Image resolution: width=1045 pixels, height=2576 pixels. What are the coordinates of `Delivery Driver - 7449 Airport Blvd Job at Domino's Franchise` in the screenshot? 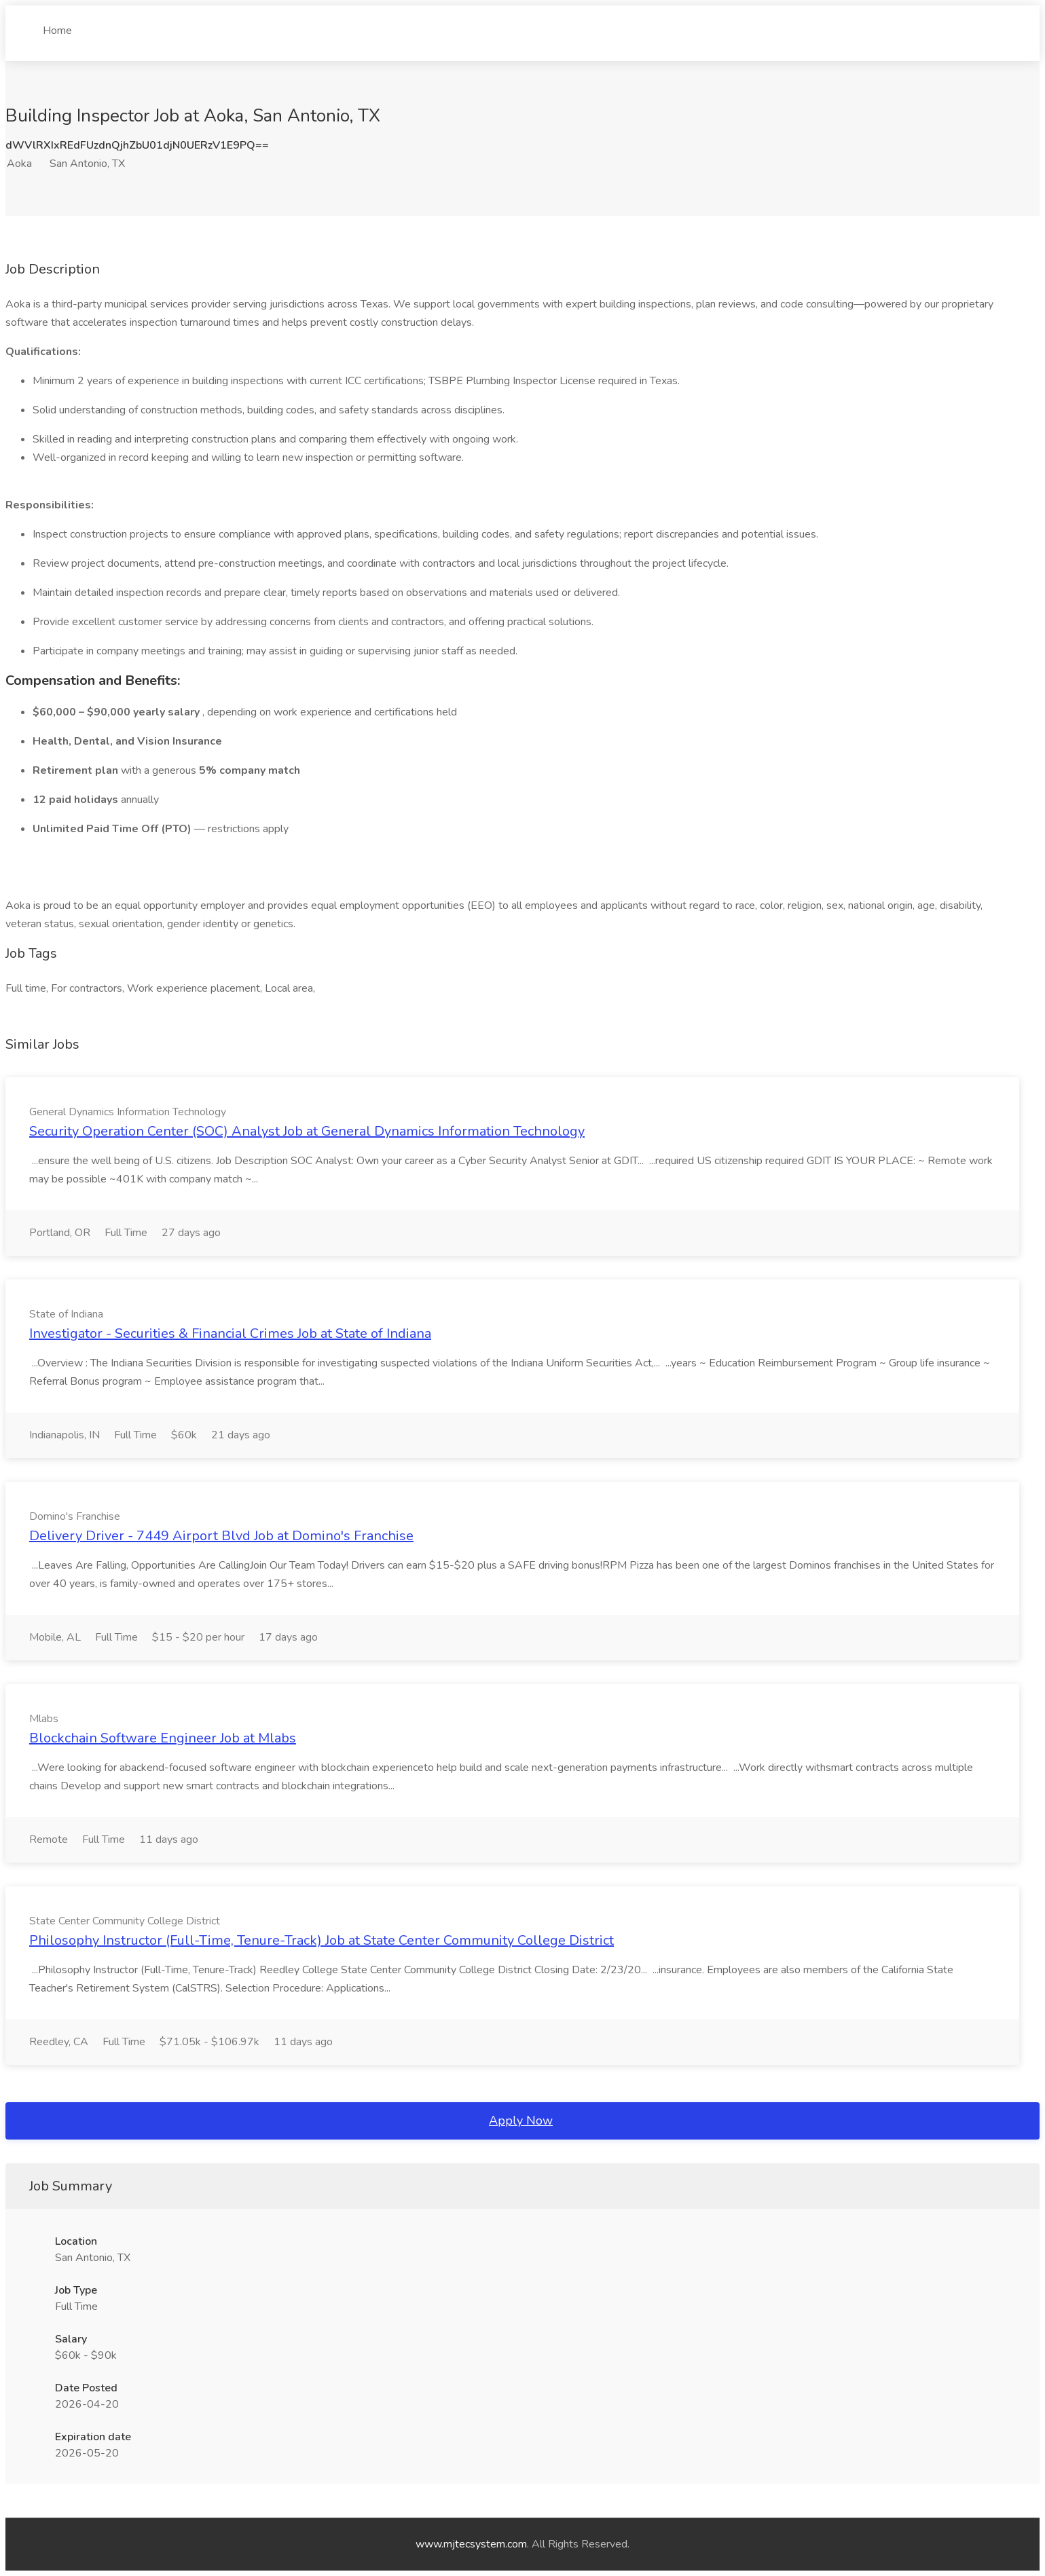 It's located at (221, 1536).